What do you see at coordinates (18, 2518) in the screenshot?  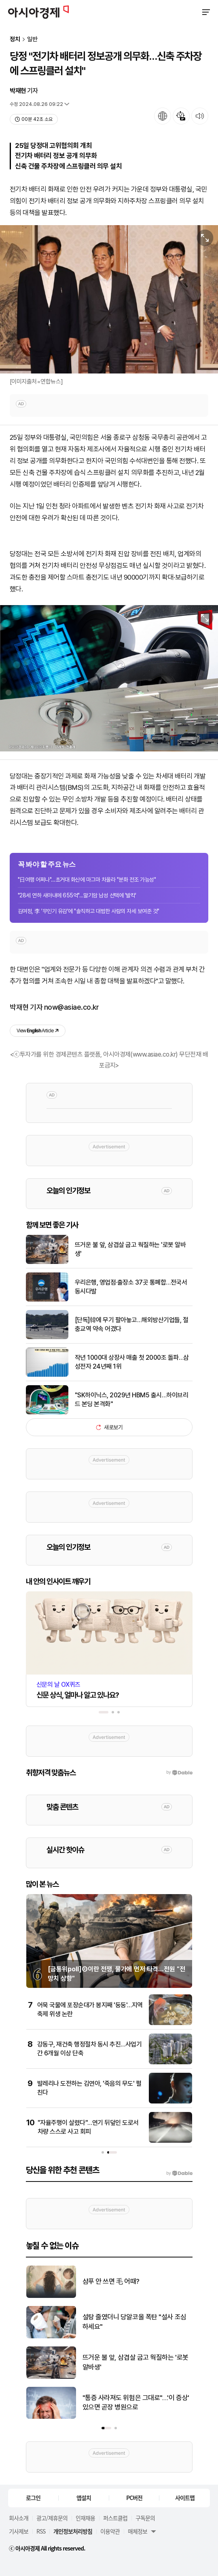 I see `회사소개` at bounding box center [18, 2518].